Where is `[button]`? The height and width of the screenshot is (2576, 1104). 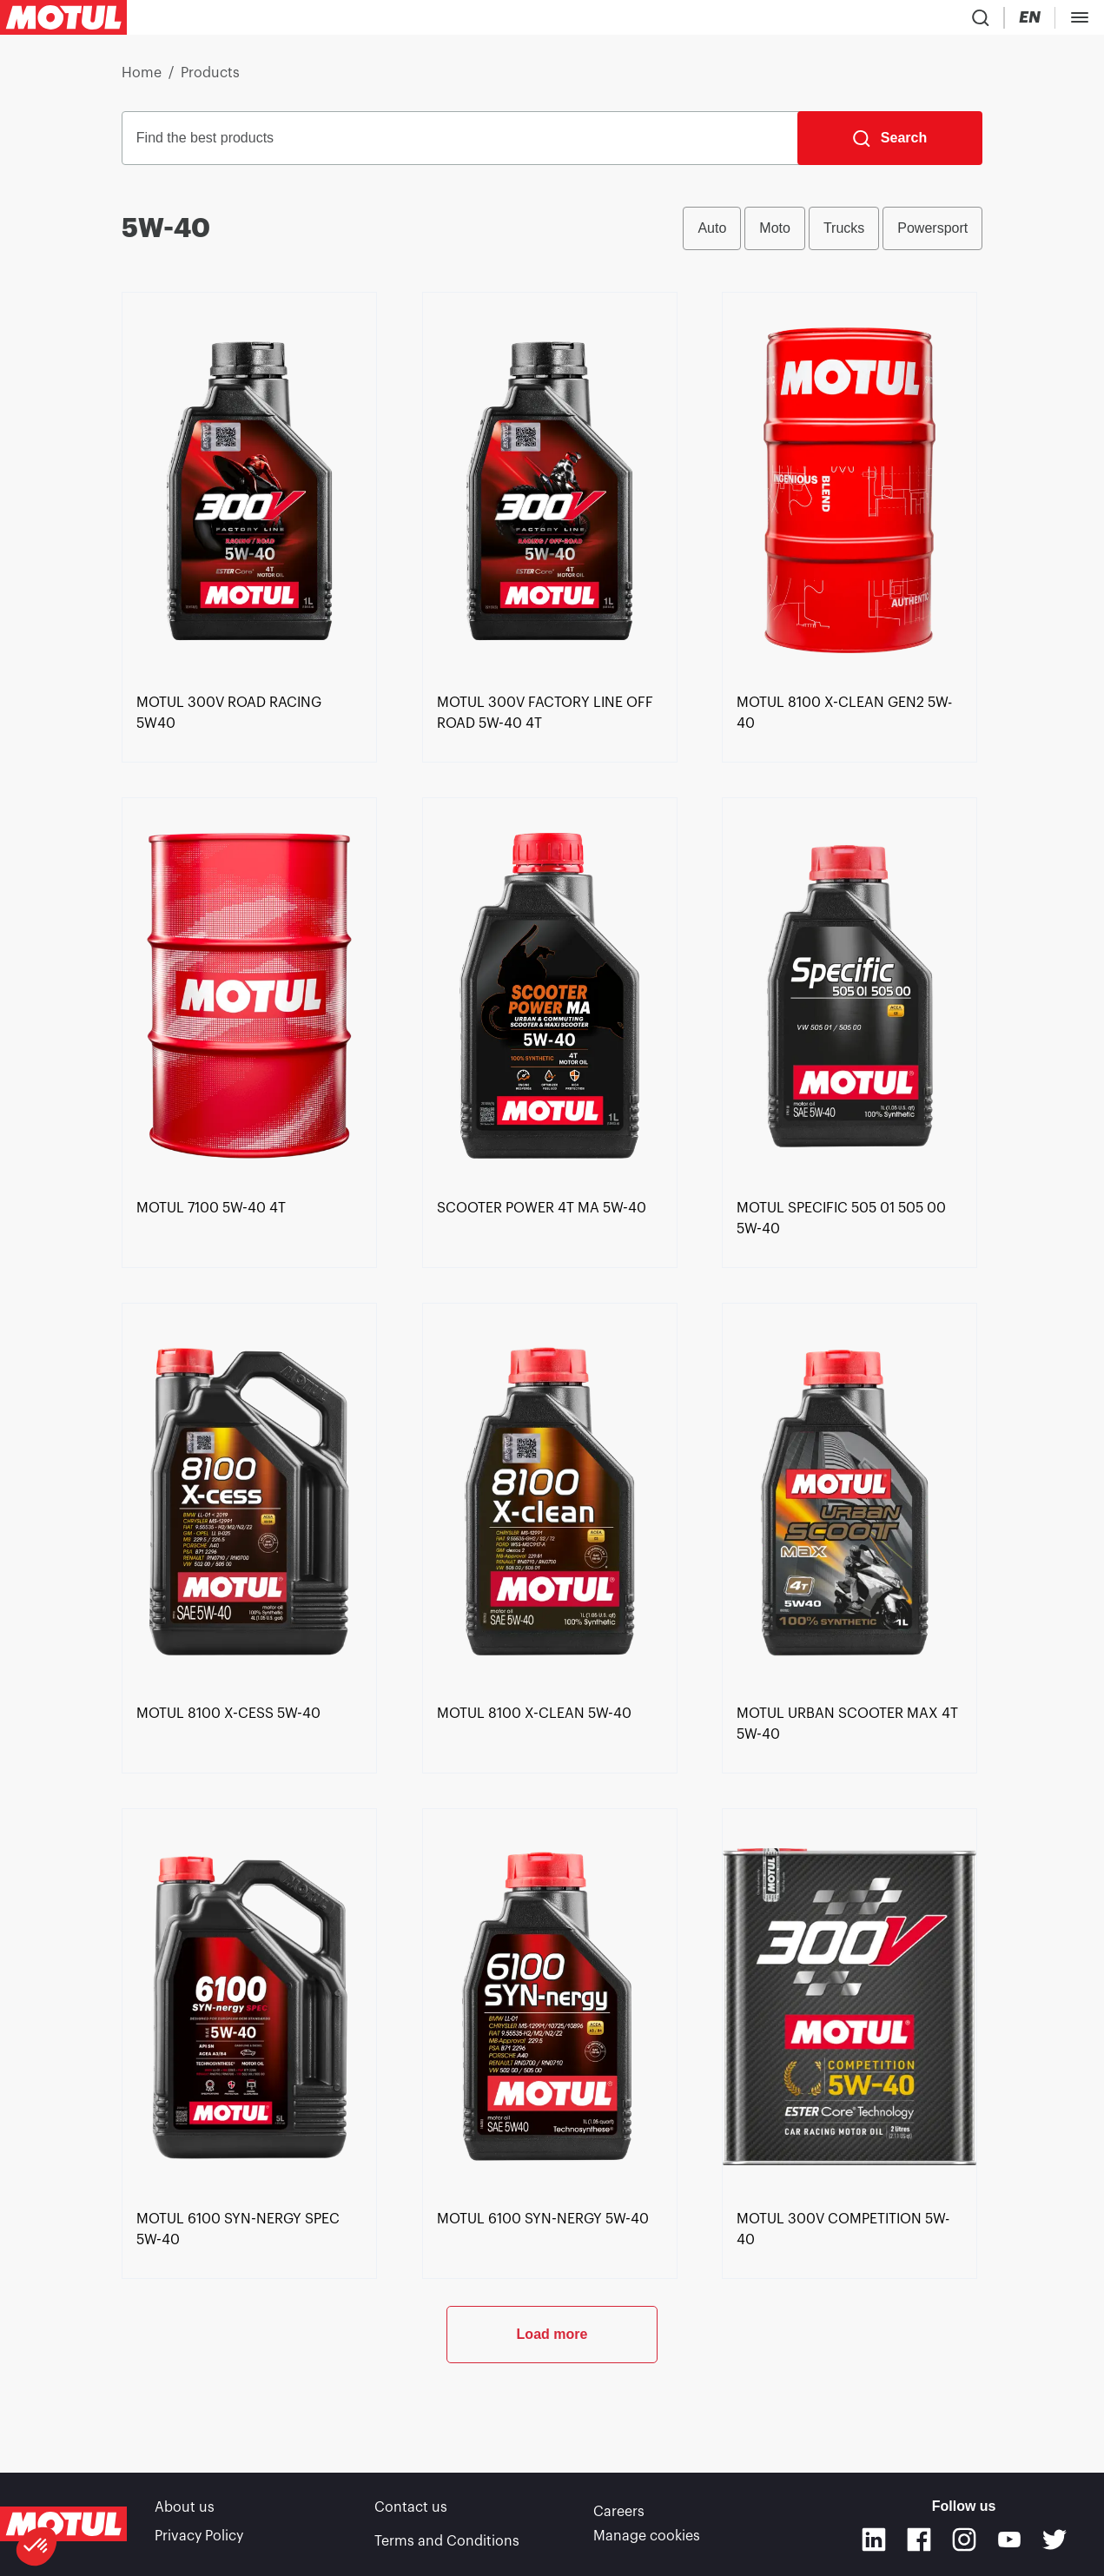 [button] is located at coordinates (36, 2546).